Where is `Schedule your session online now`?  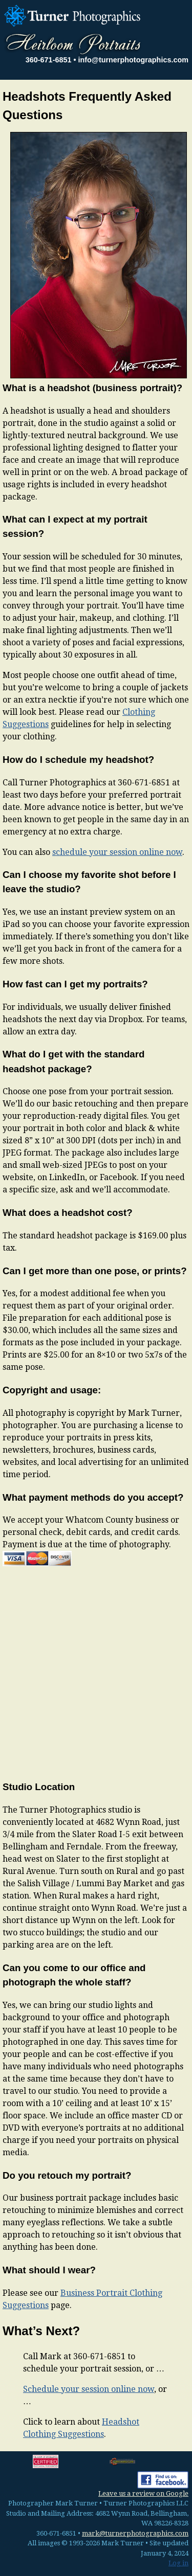
Schedule your session online now is located at coordinates (88, 2389).